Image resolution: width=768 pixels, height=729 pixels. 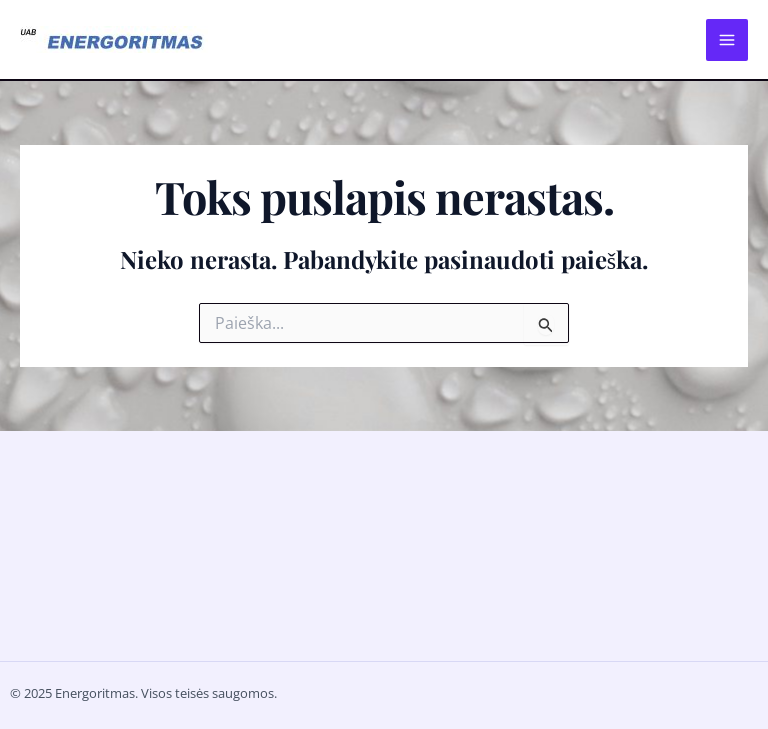 What do you see at coordinates (727, 40) in the screenshot?
I see `[Main menu toggle]` at bounding box center [727, 40].